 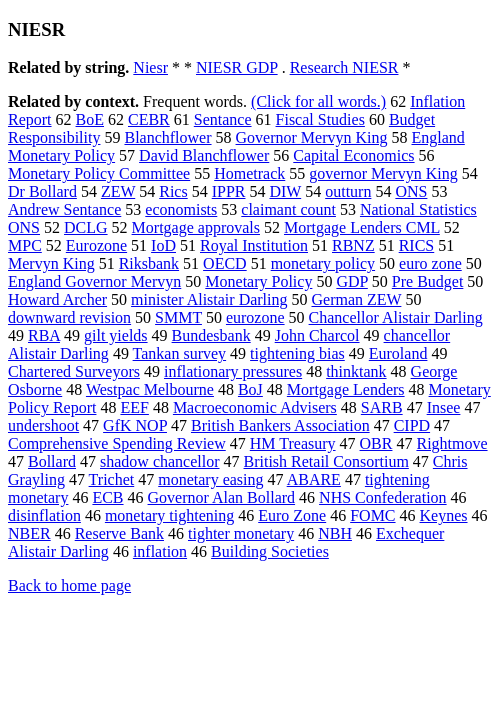 What do you see at coordinates (233, 371) in the screenshot?
I see `inflationary pressures` at bounding box center [233, 371].